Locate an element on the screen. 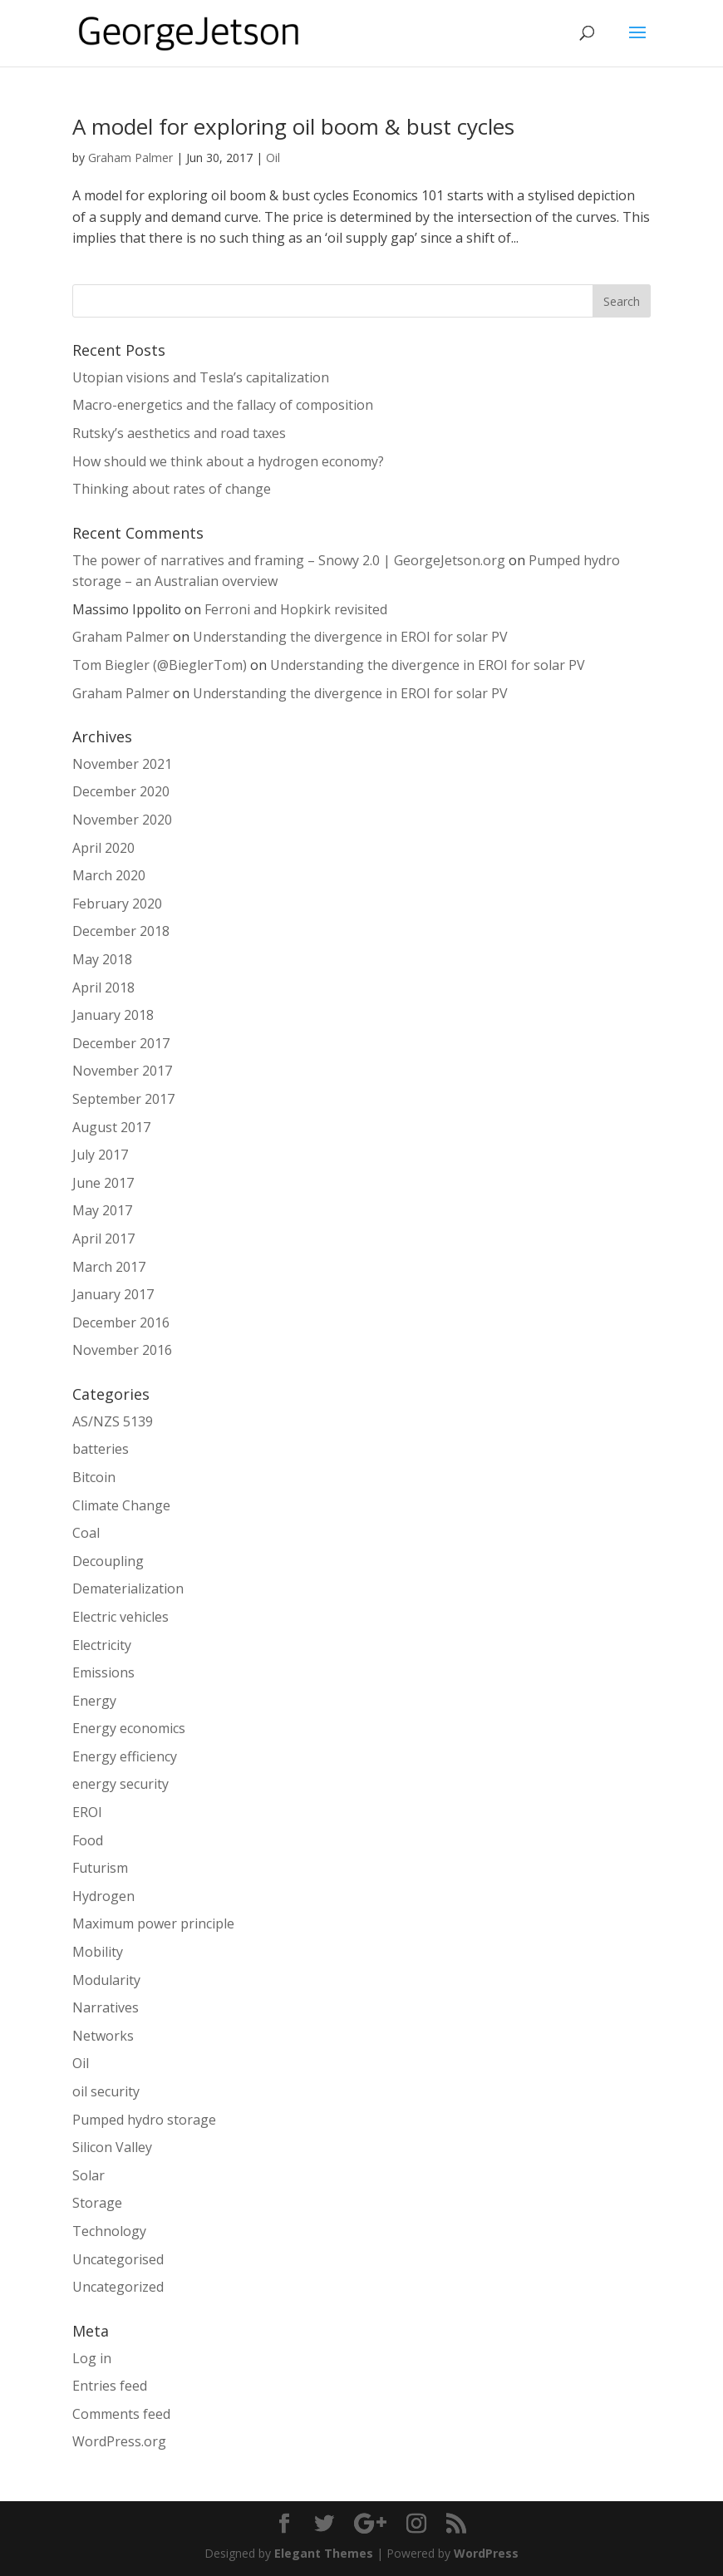 The height and width of the screenshot is (2576, 723). Food is located at coordinates (87, 1840).